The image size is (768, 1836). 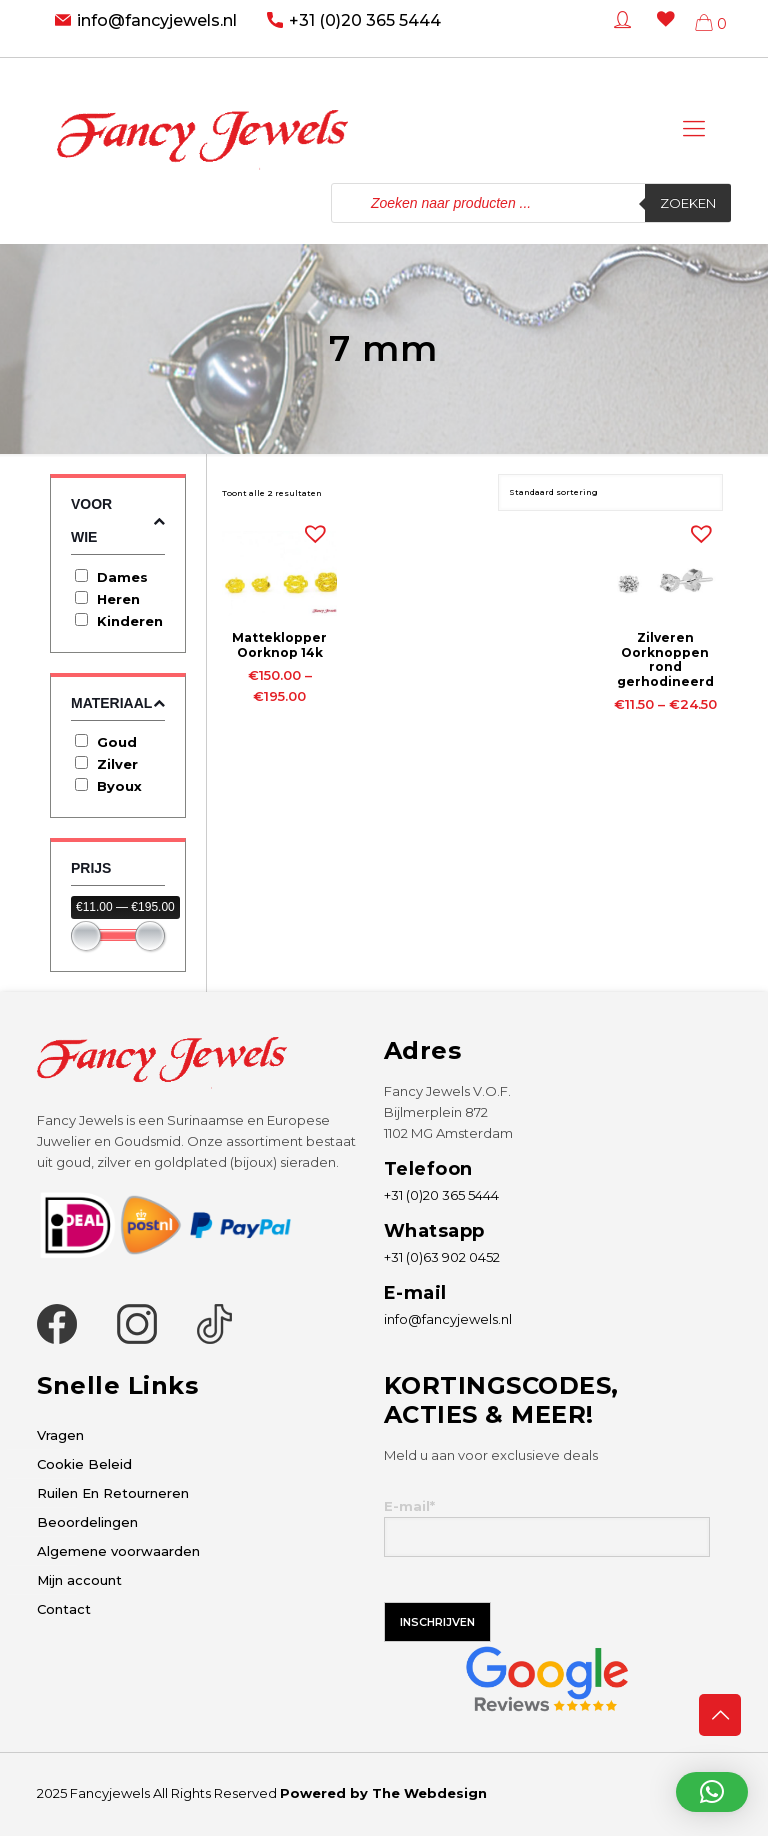 I want to click on Kinderen, so click(x=130, y=621).